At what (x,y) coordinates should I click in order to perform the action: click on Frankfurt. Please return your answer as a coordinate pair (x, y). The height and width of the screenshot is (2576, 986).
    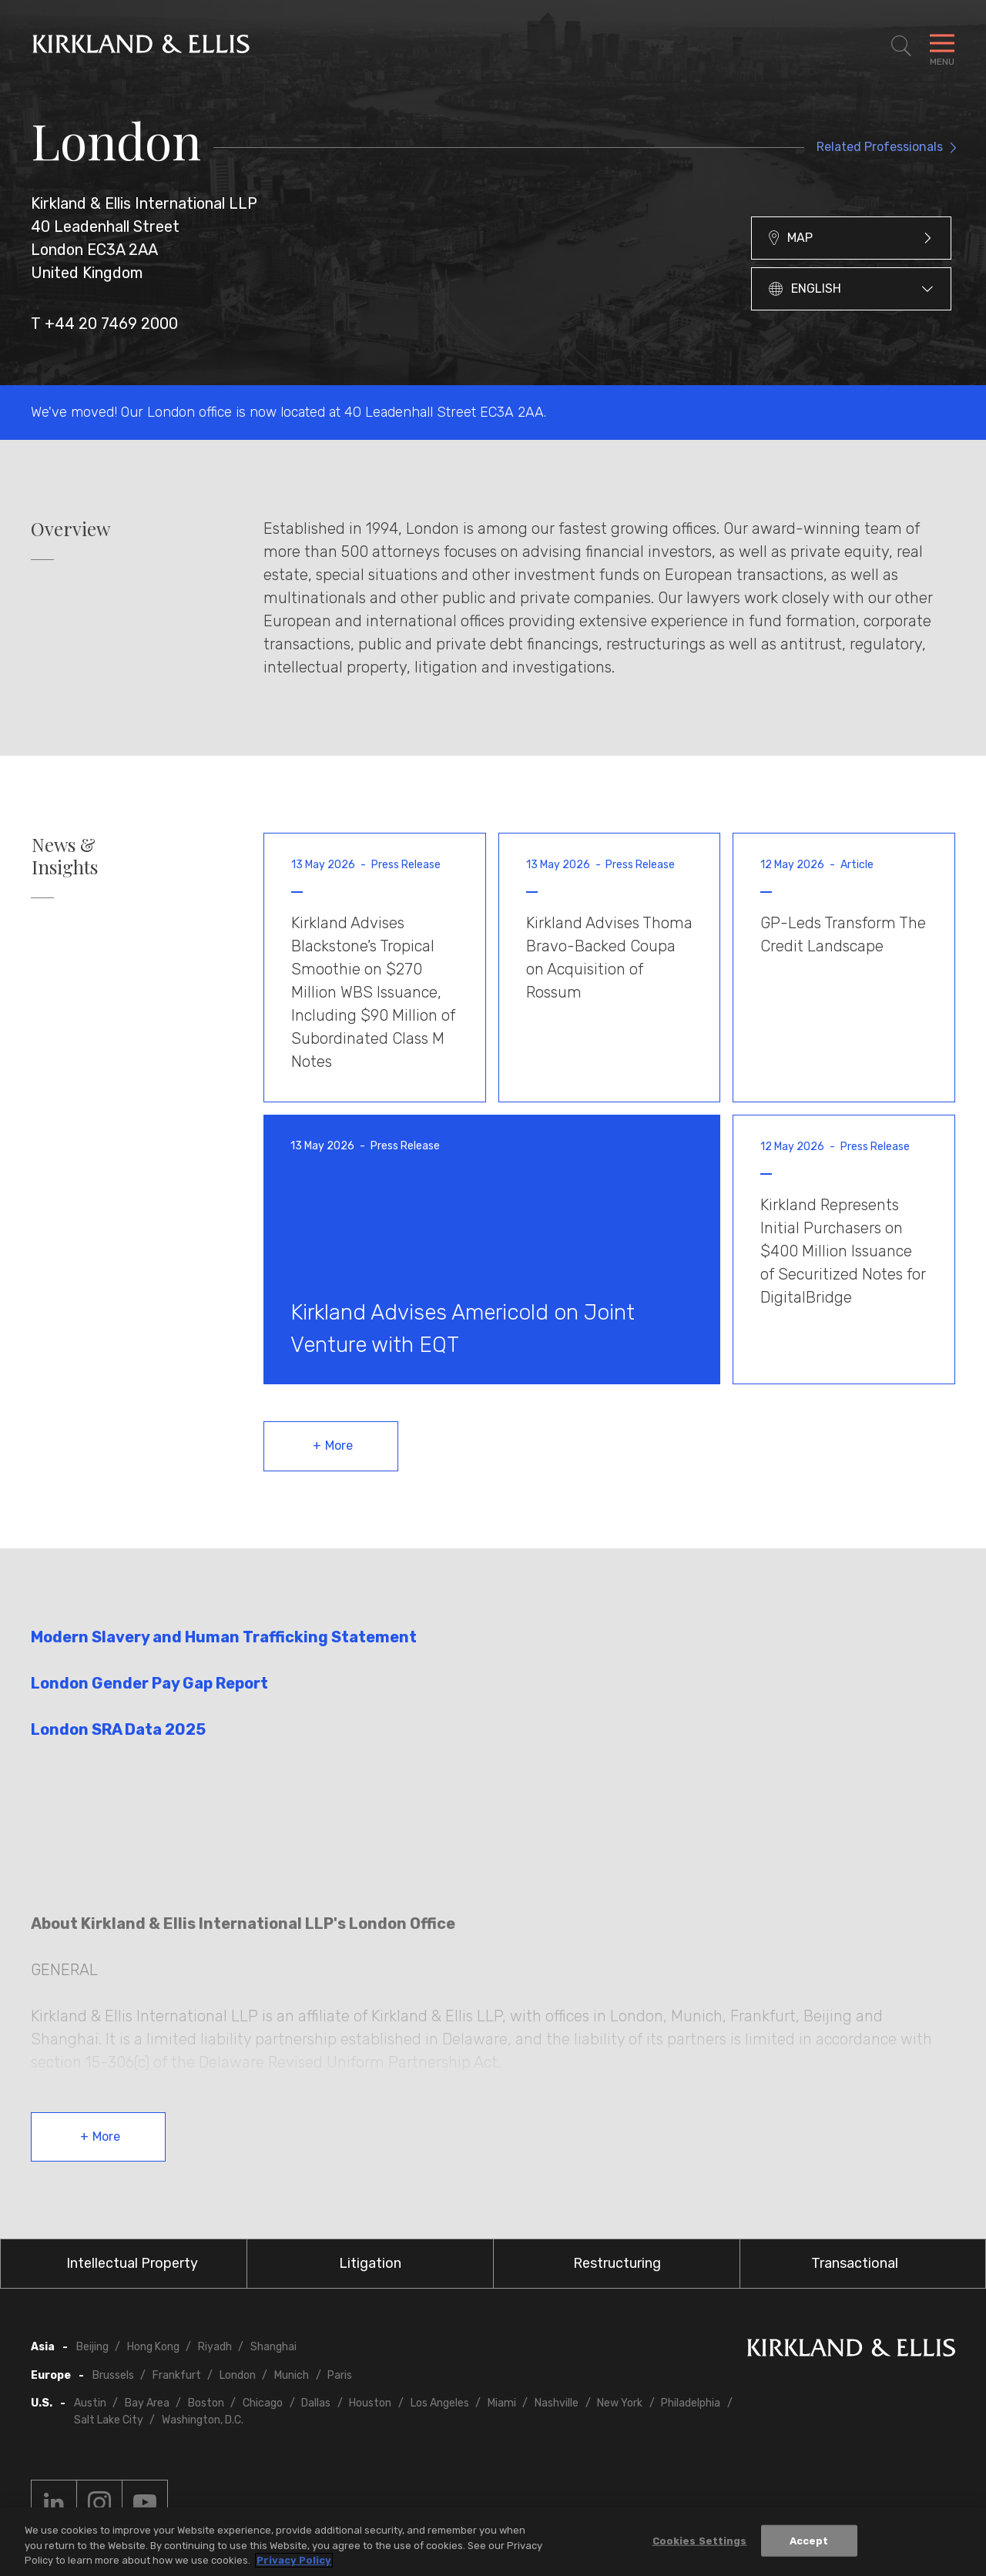
    Looking at the image, I should click on (177, 2375).